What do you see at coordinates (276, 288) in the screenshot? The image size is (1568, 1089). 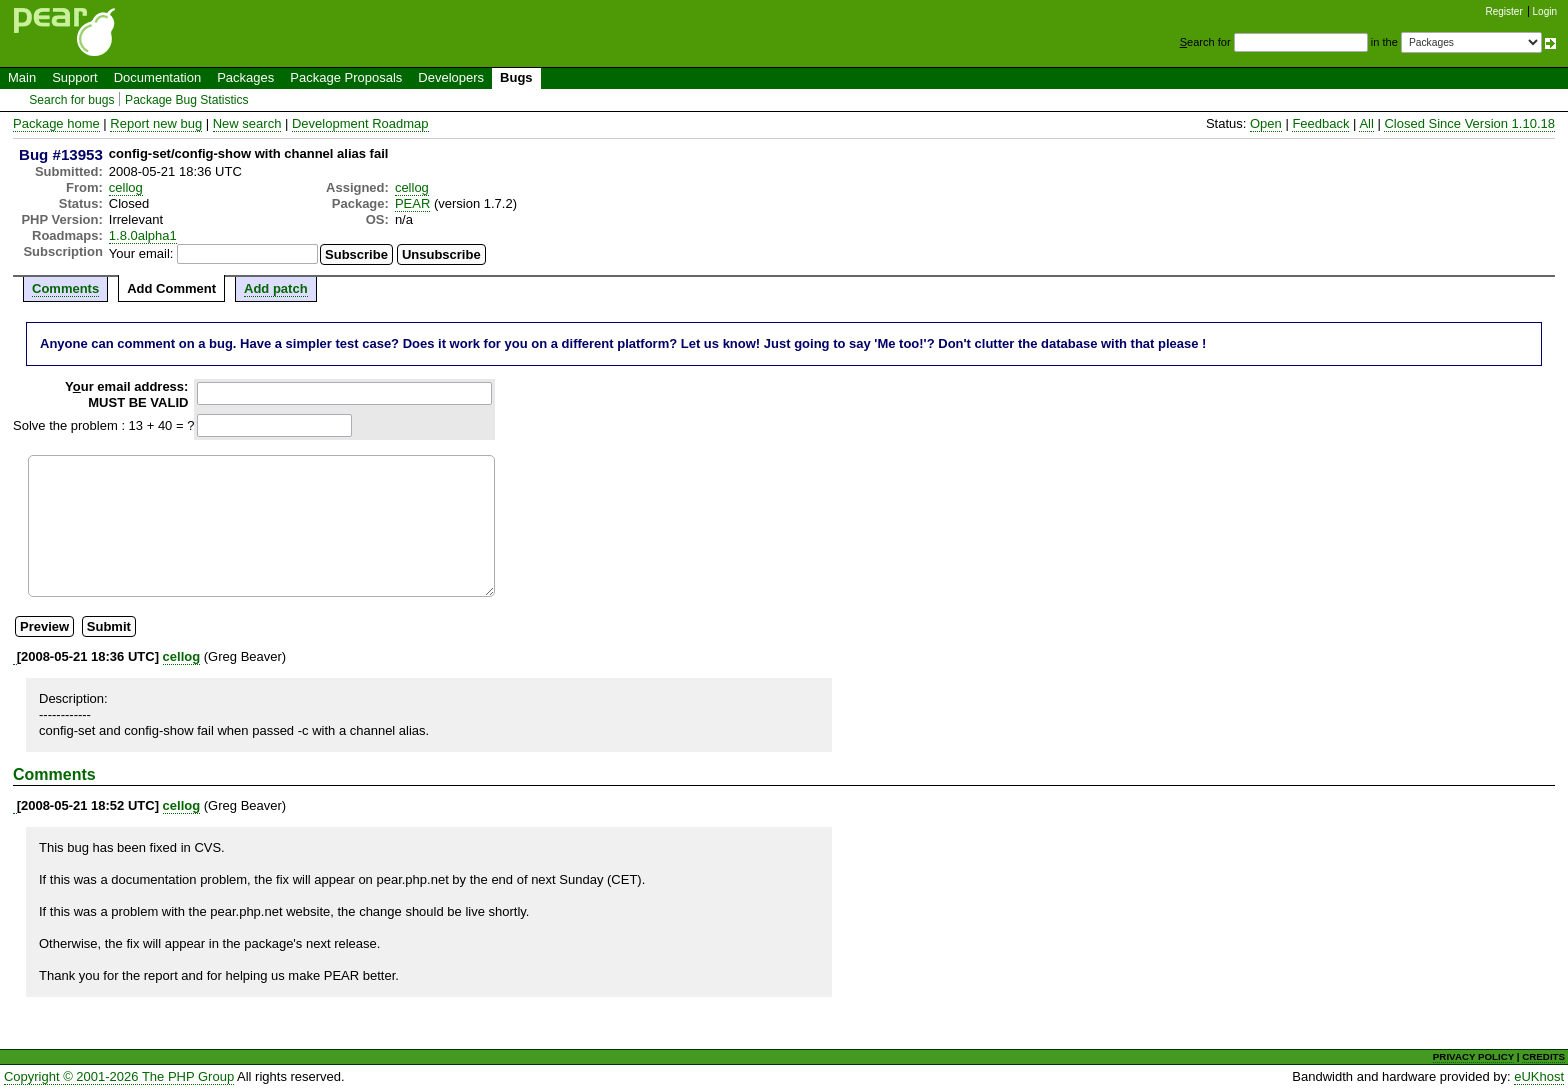 I see `Add patch` at bounding box center [276, 288].